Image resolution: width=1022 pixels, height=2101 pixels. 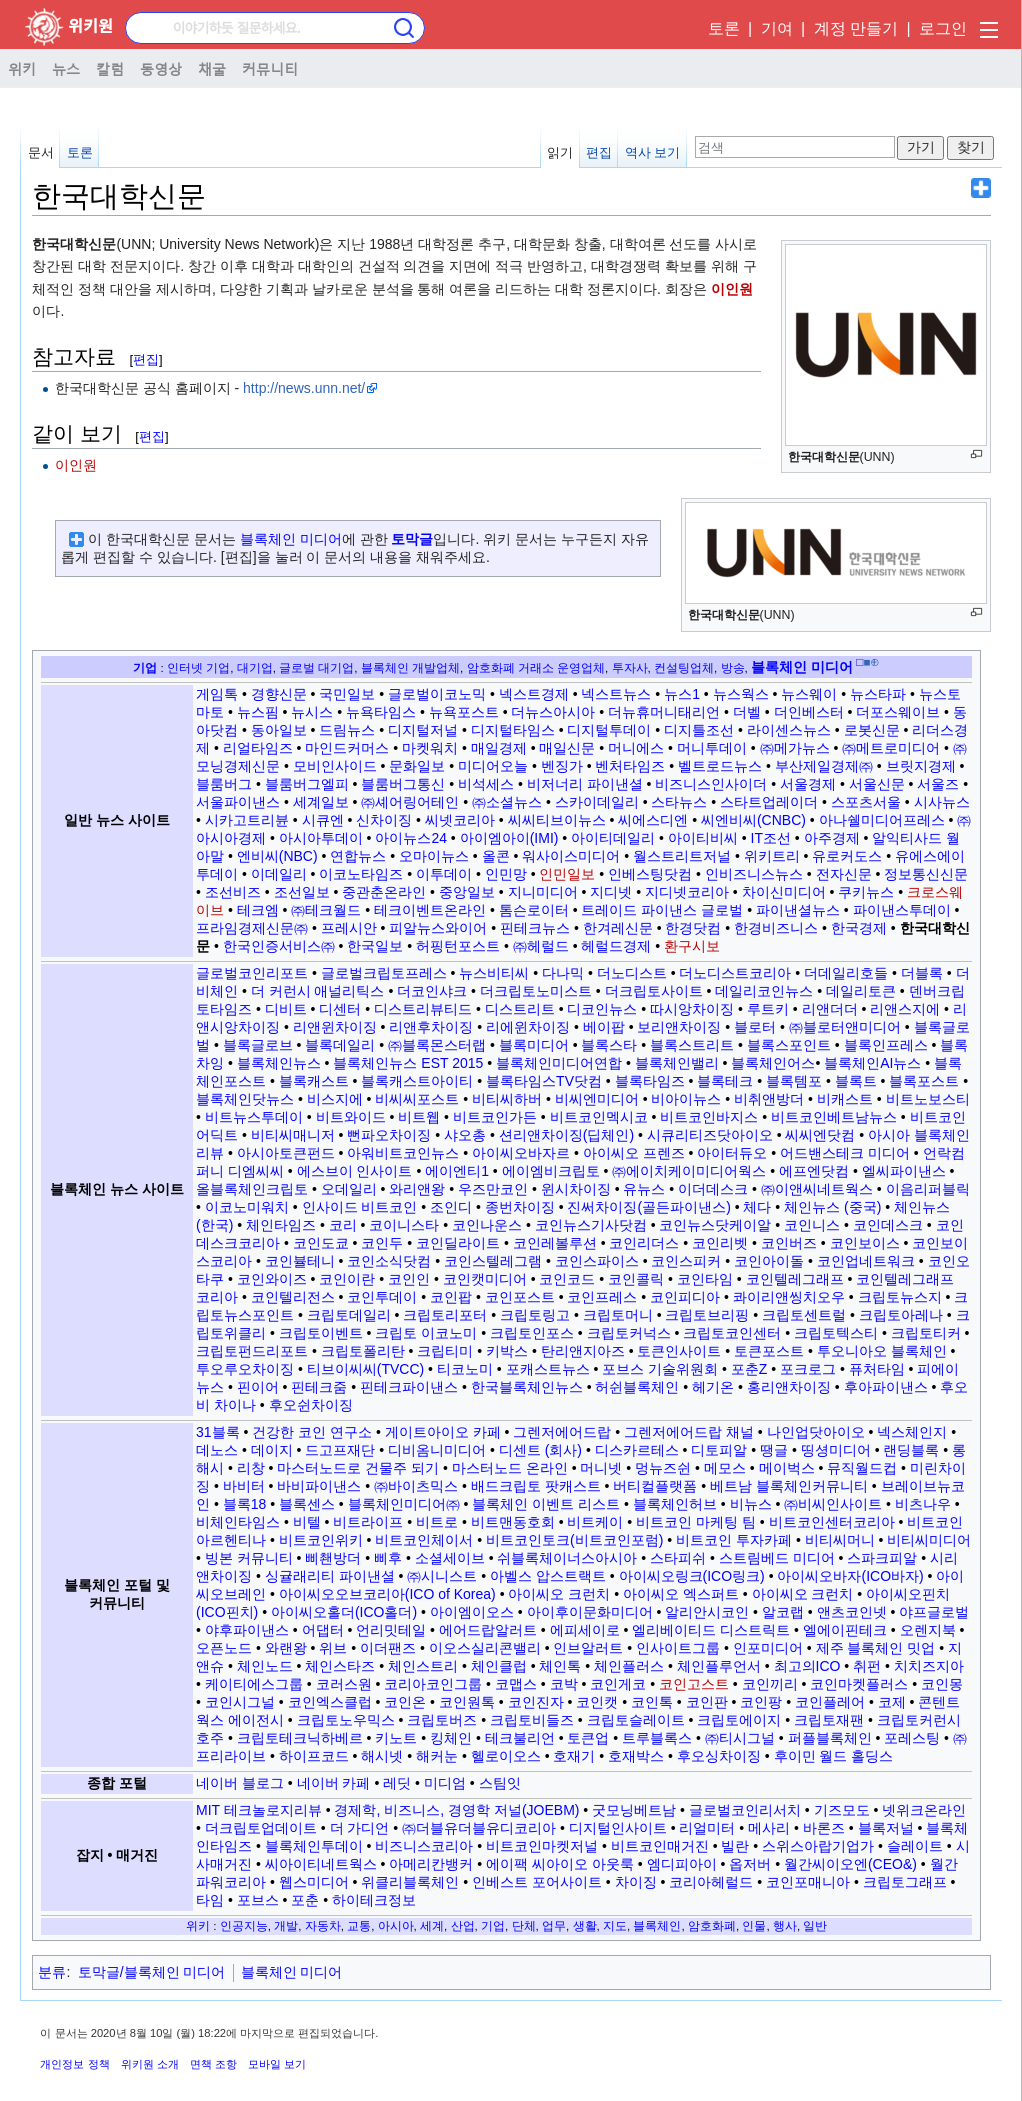 I want to click on 네이버 카페, so click(x=334, y=1783).